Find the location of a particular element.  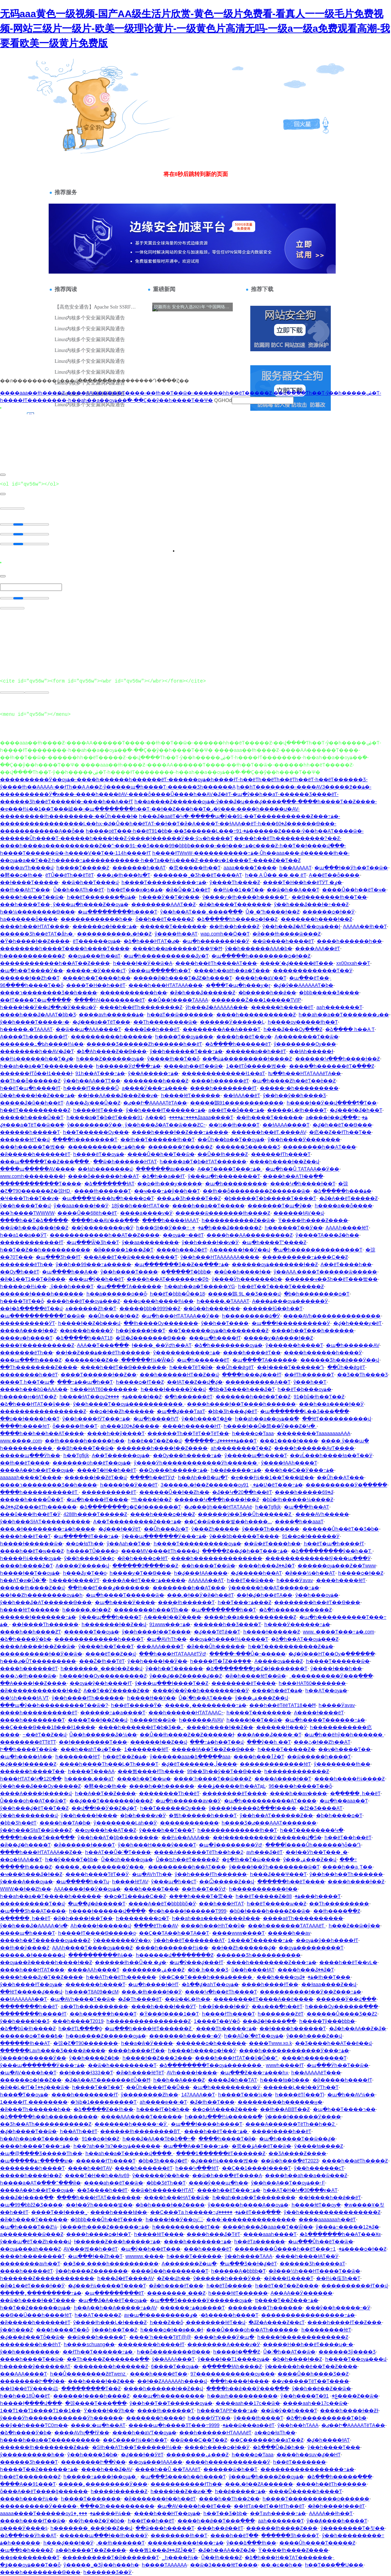

����һ��a������Ƭ��Ѱ�Ħ is located at coordinates (177, 948).